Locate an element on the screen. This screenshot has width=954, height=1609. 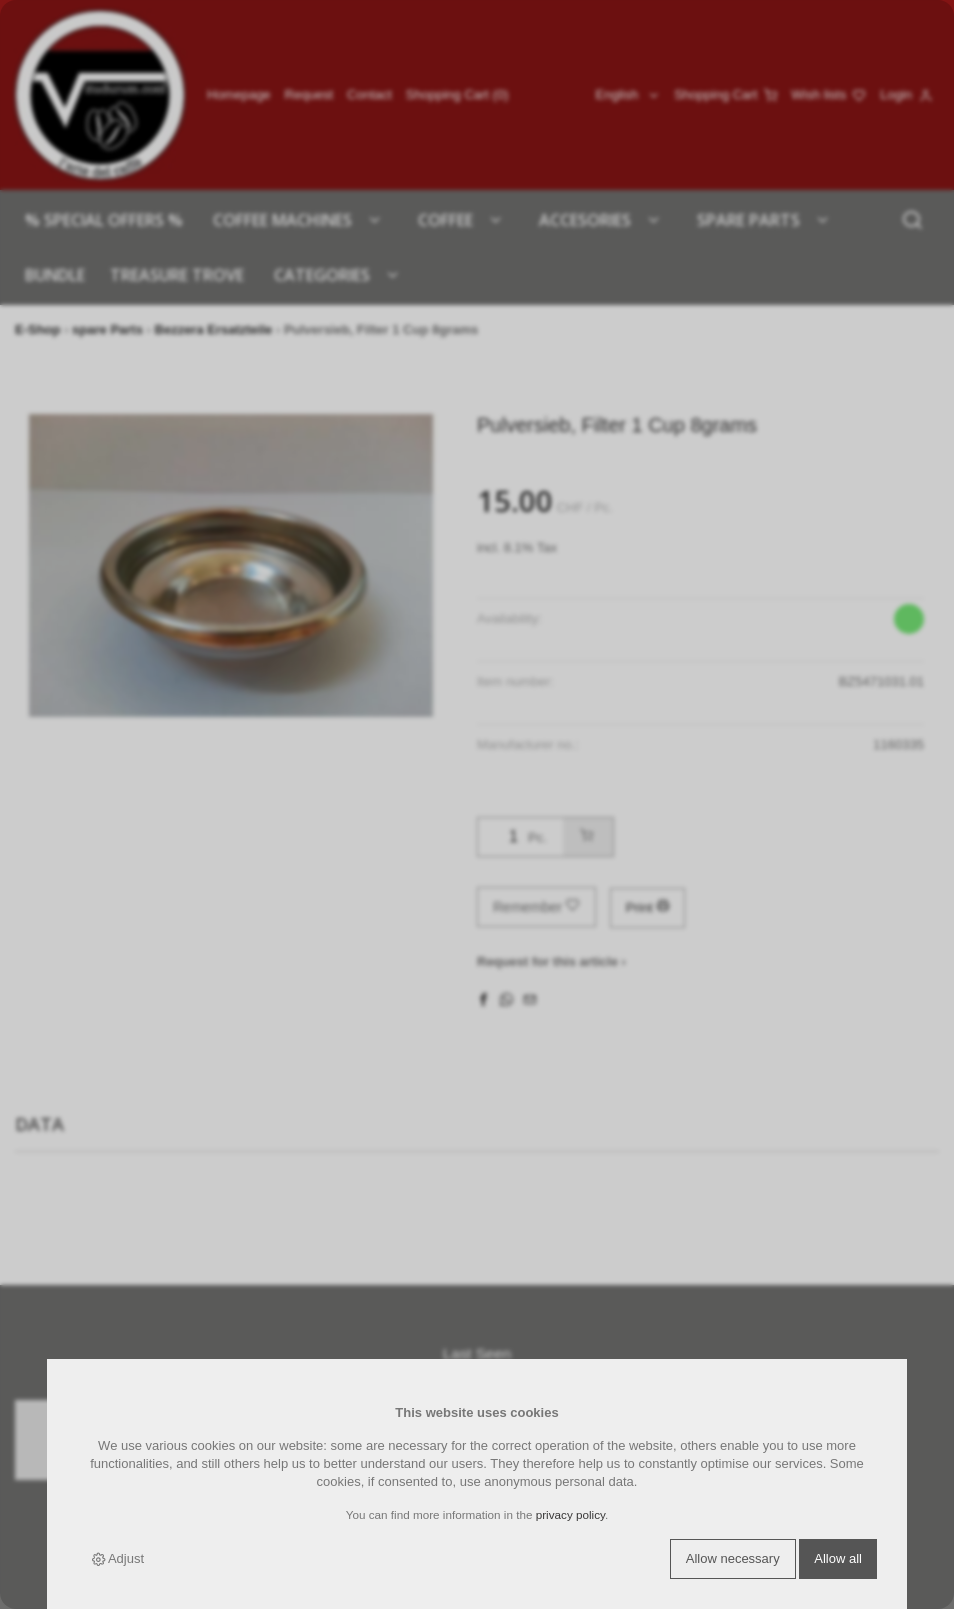
Allow all is located at coordinates (838, 1558).